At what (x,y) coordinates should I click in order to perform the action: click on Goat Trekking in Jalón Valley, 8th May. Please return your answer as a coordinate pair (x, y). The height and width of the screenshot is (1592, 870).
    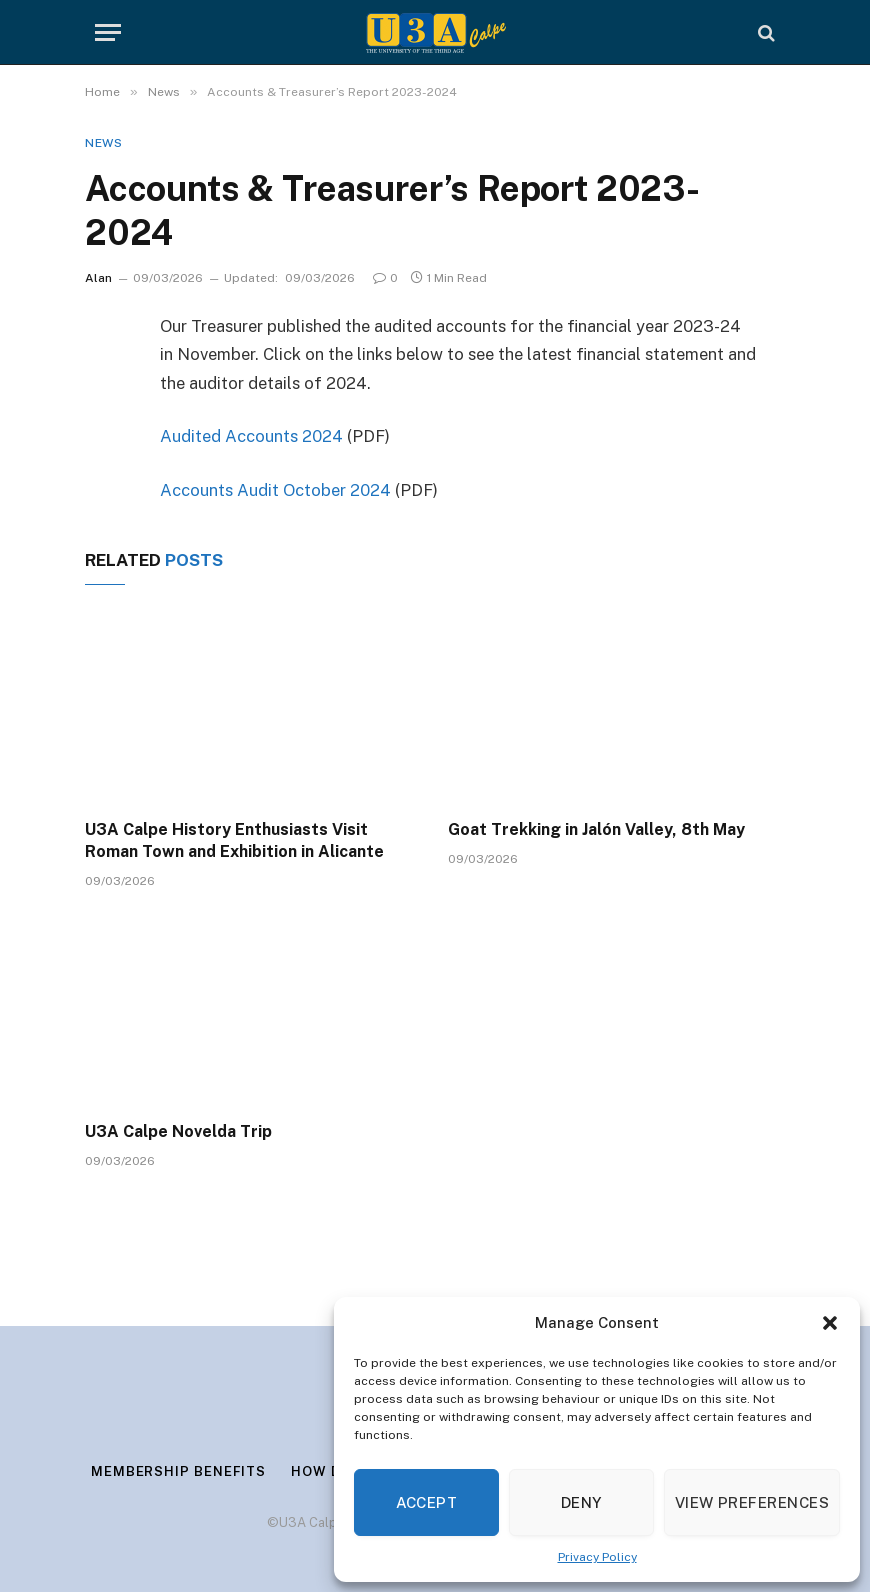
    Looking at the image, I should click on (596, 829).